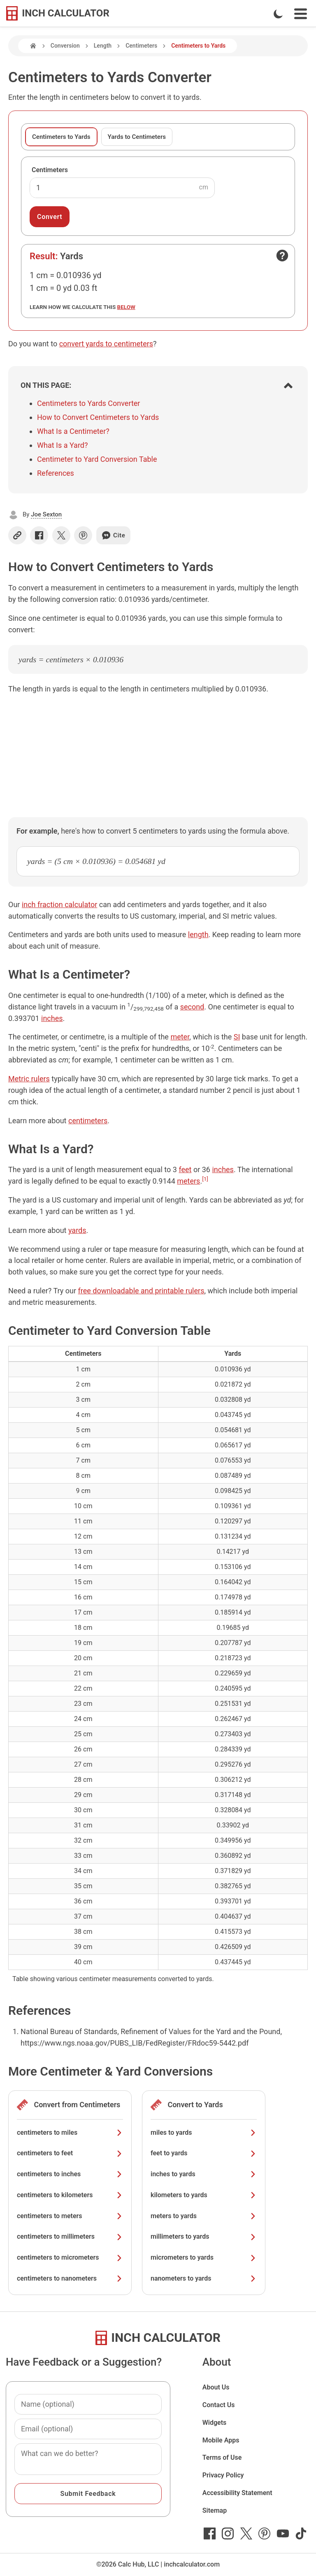 This screenshot has width=316, height=2576. What do you see at coordinates (126, 307) in the screenshot?
I see `below` at bounding box center [126, 307].